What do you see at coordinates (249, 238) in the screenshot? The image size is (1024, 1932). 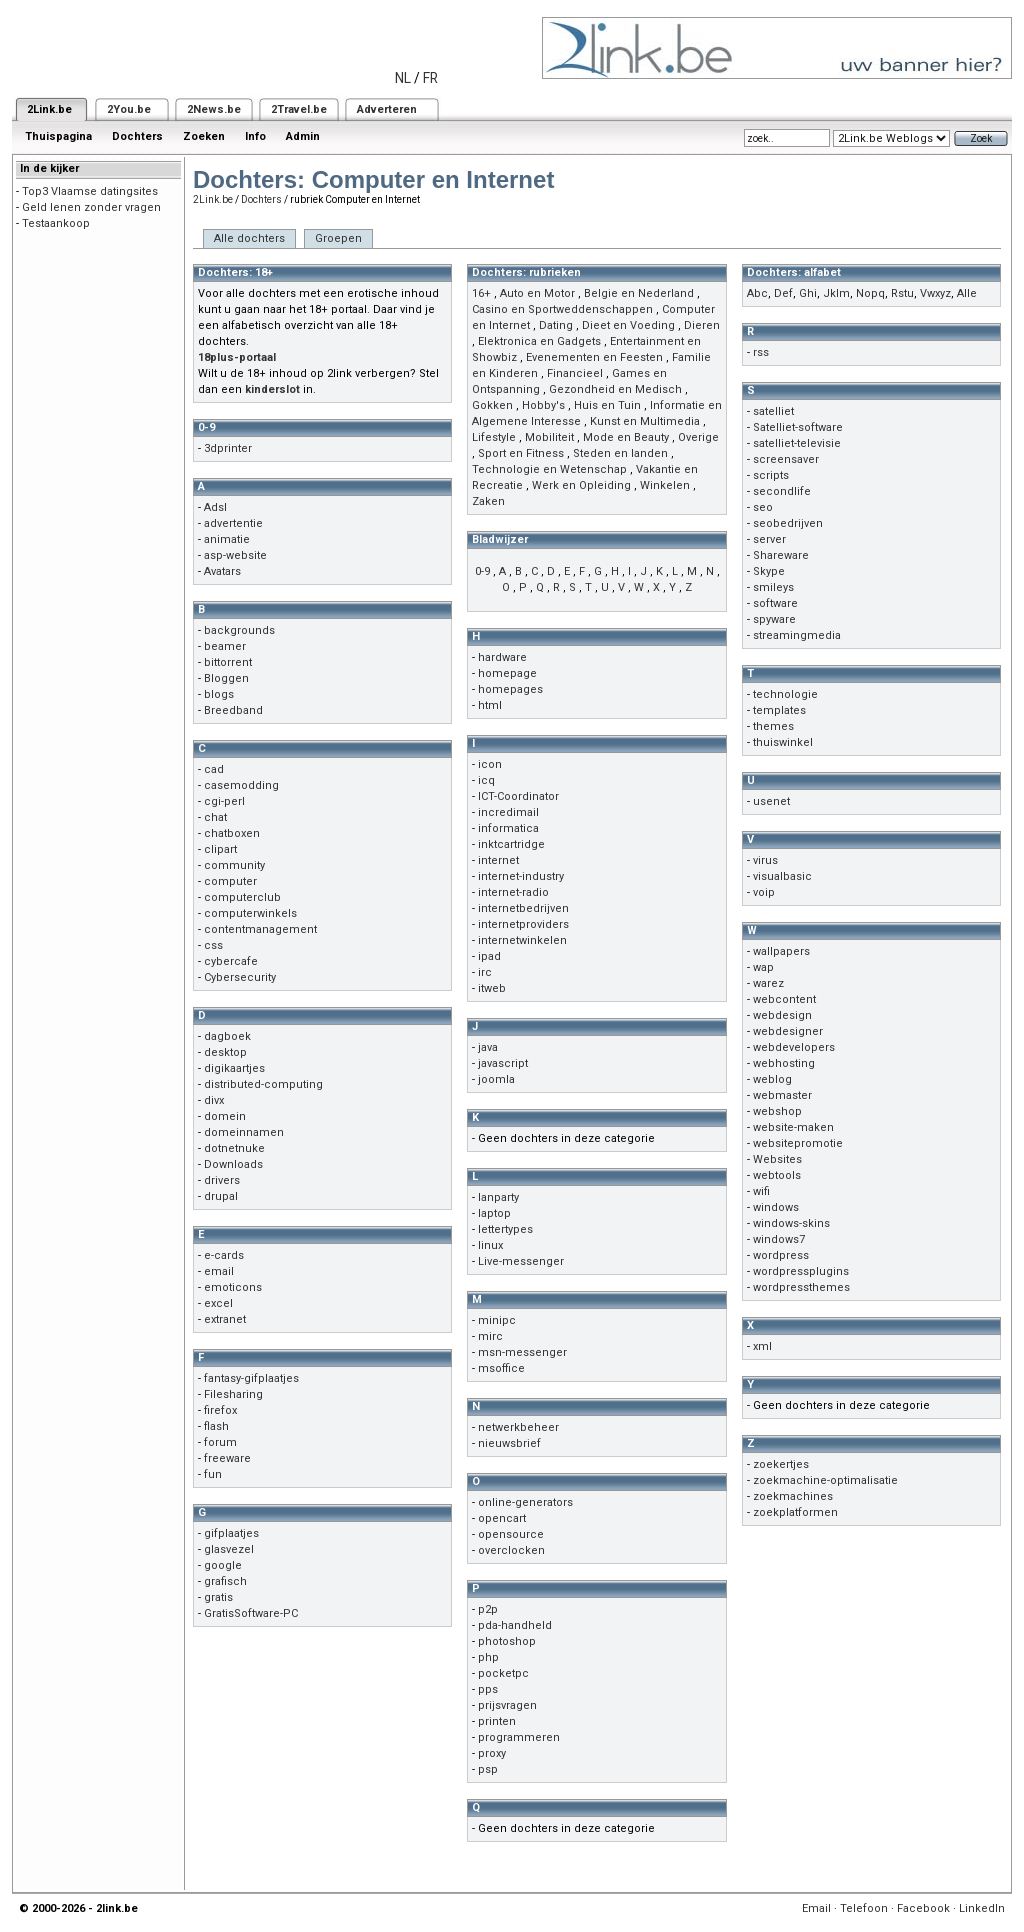 I see `Alle dochters` at bounding box center [249, 238].